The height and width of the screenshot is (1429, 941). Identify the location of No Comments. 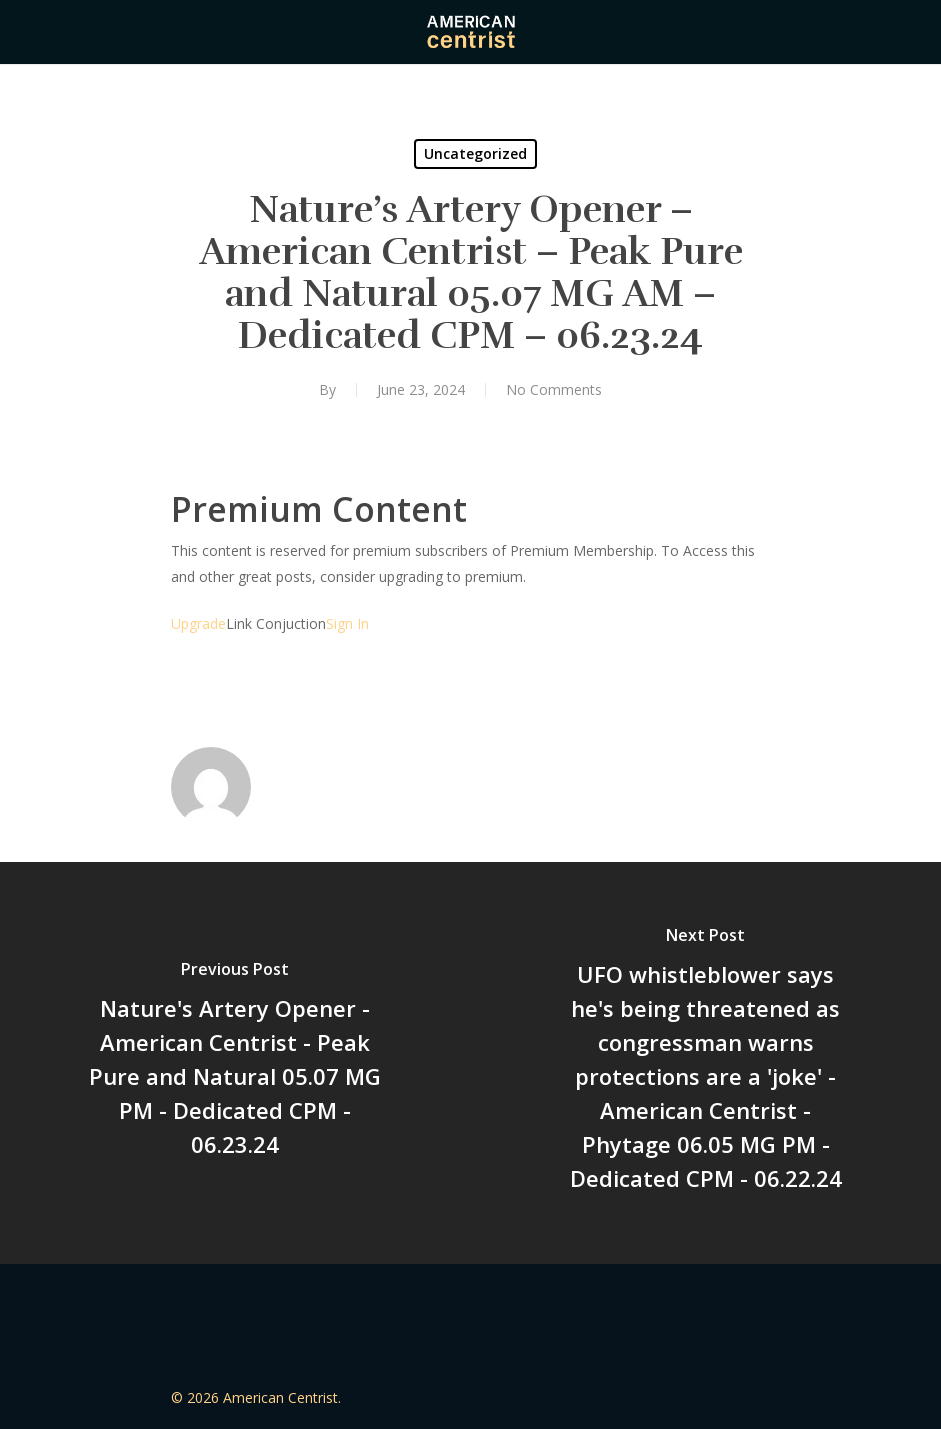
(554, 389).